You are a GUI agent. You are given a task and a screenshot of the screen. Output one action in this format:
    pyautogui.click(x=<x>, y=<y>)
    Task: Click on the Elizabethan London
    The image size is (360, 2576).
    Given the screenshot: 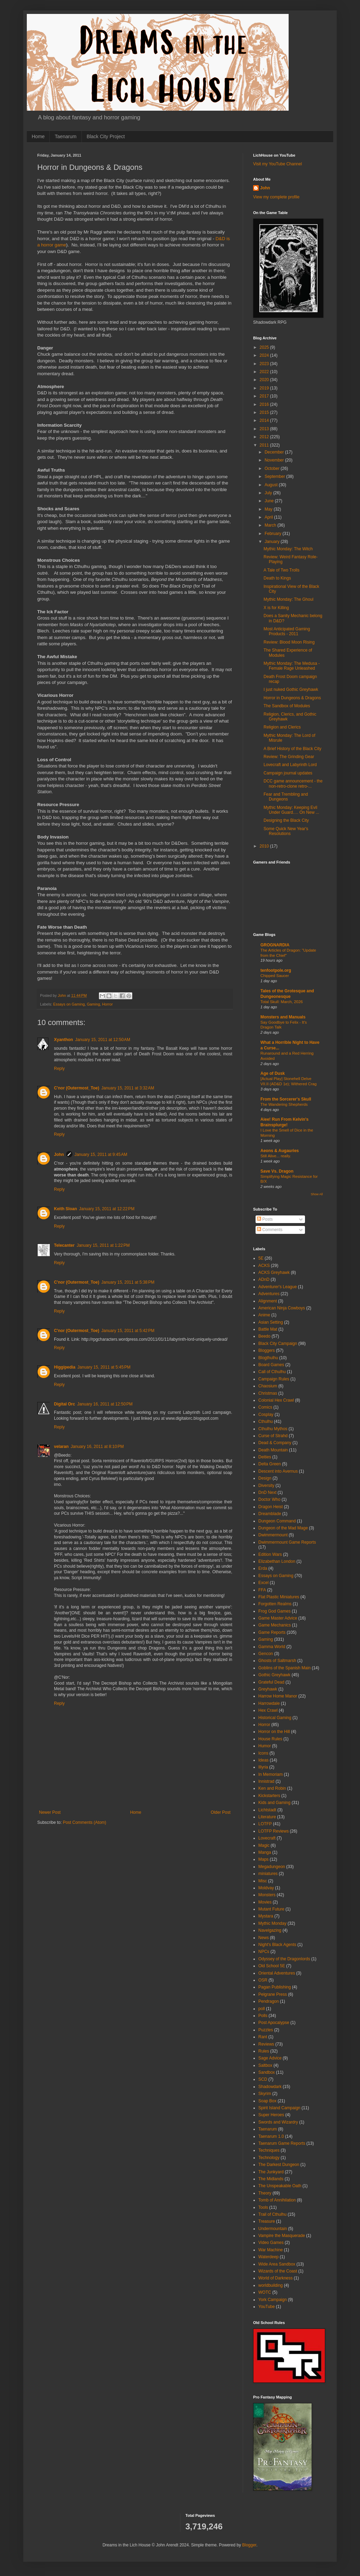 What is the action you would take?
    pyautogui.click(x=276, y=1561)
    